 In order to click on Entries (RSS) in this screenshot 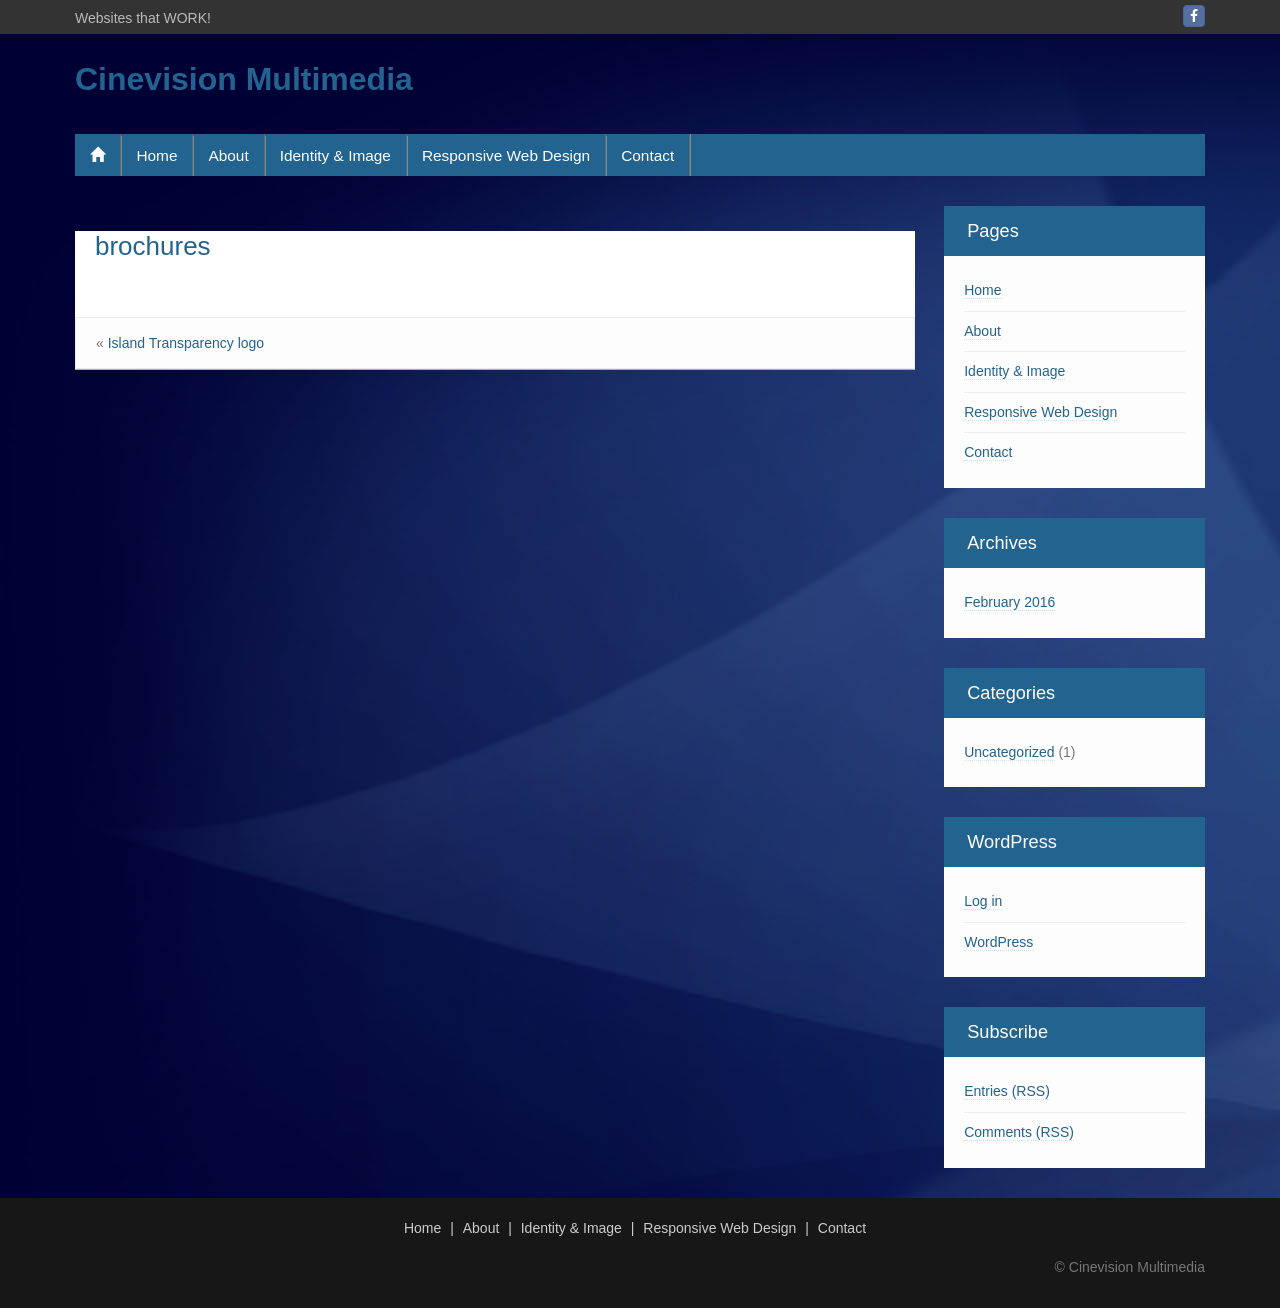, I will do `click(1007, 1091)`.